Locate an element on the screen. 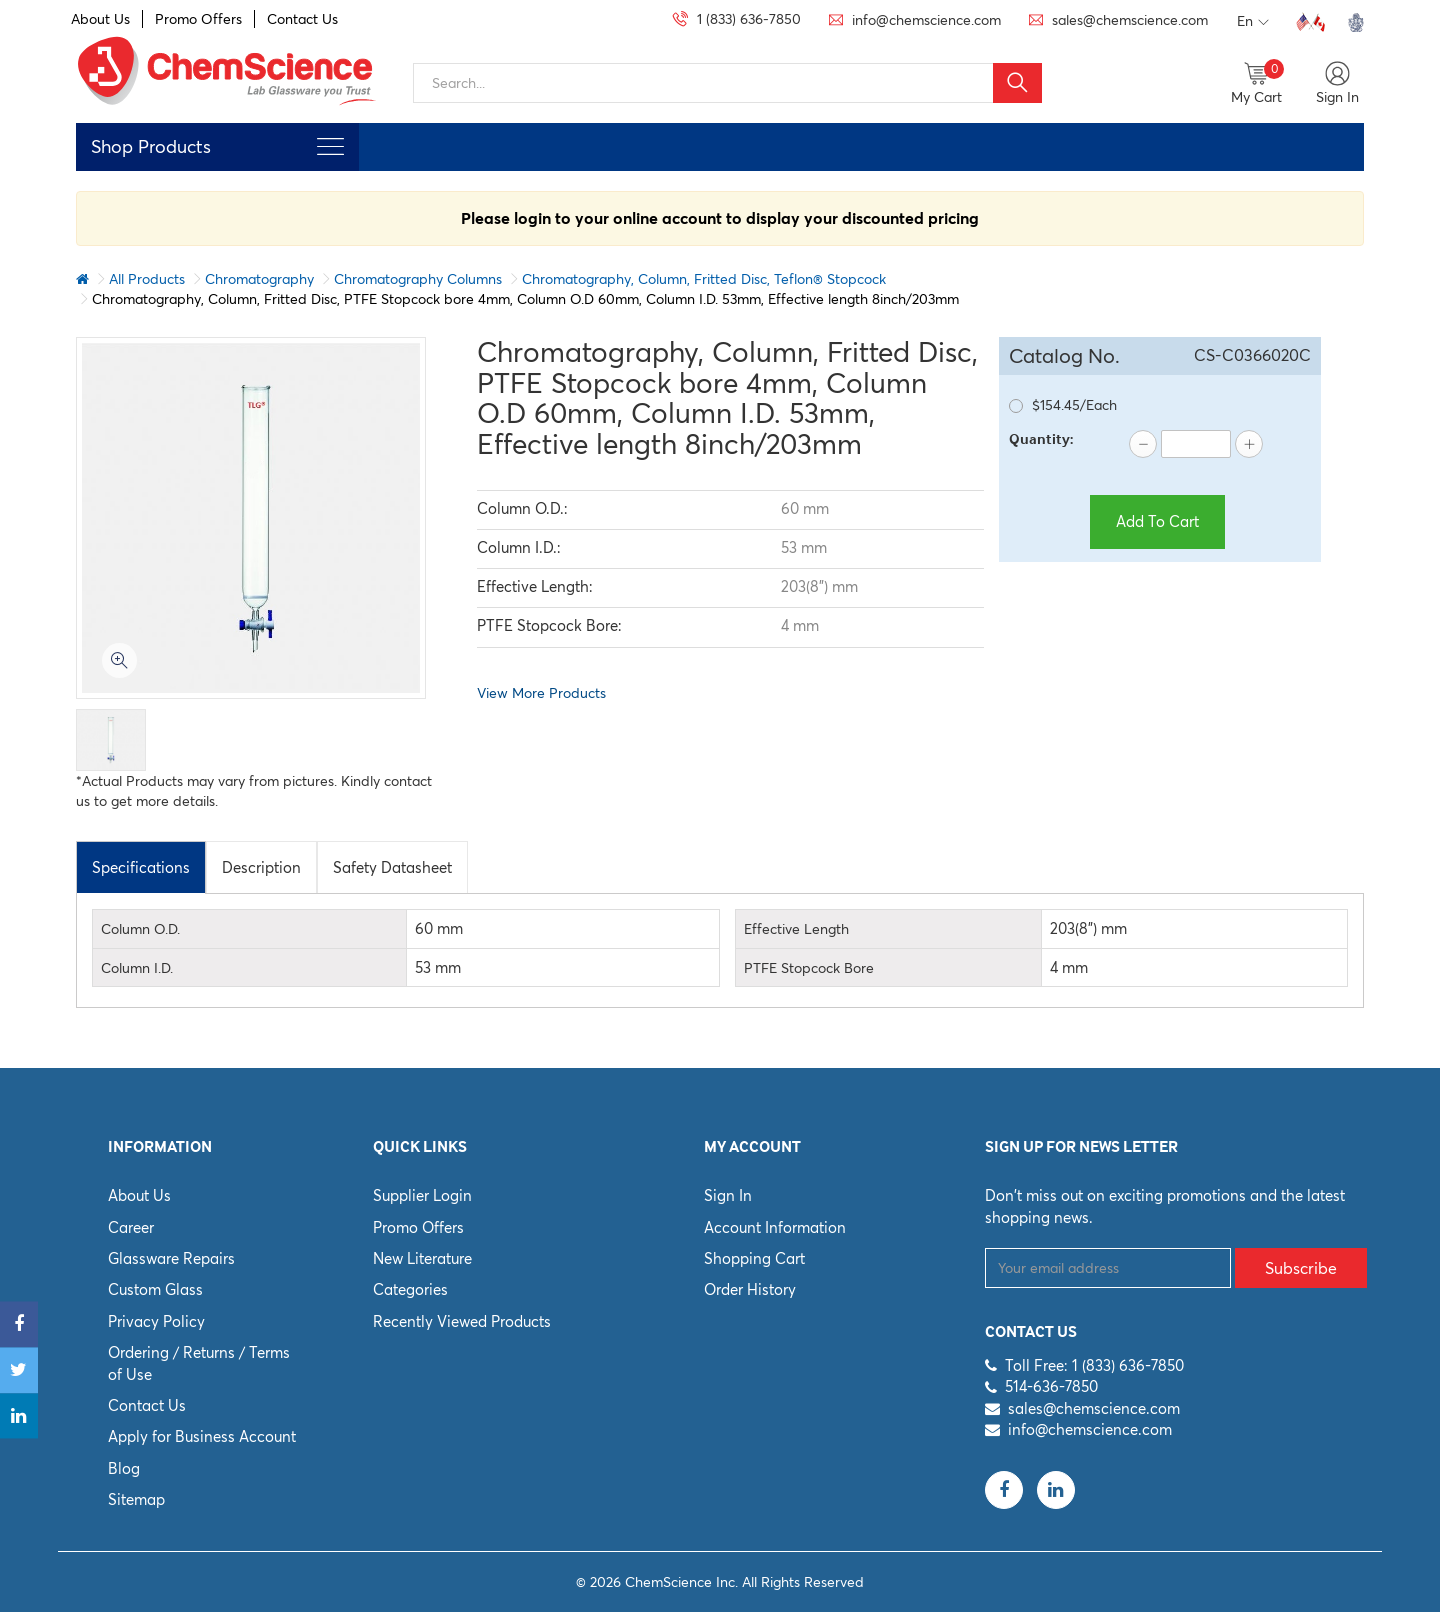 The image size is (1440, 1612). Supplier Login is located at coordinates (422, 1195).